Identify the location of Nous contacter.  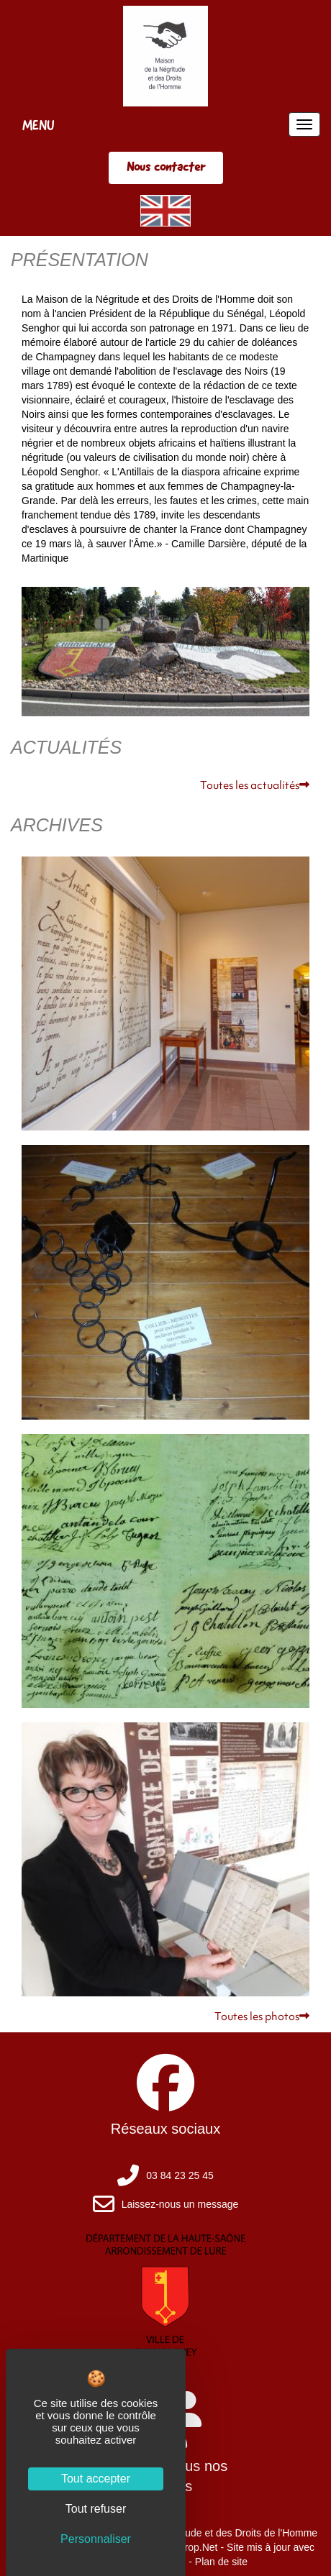
(166, 166).